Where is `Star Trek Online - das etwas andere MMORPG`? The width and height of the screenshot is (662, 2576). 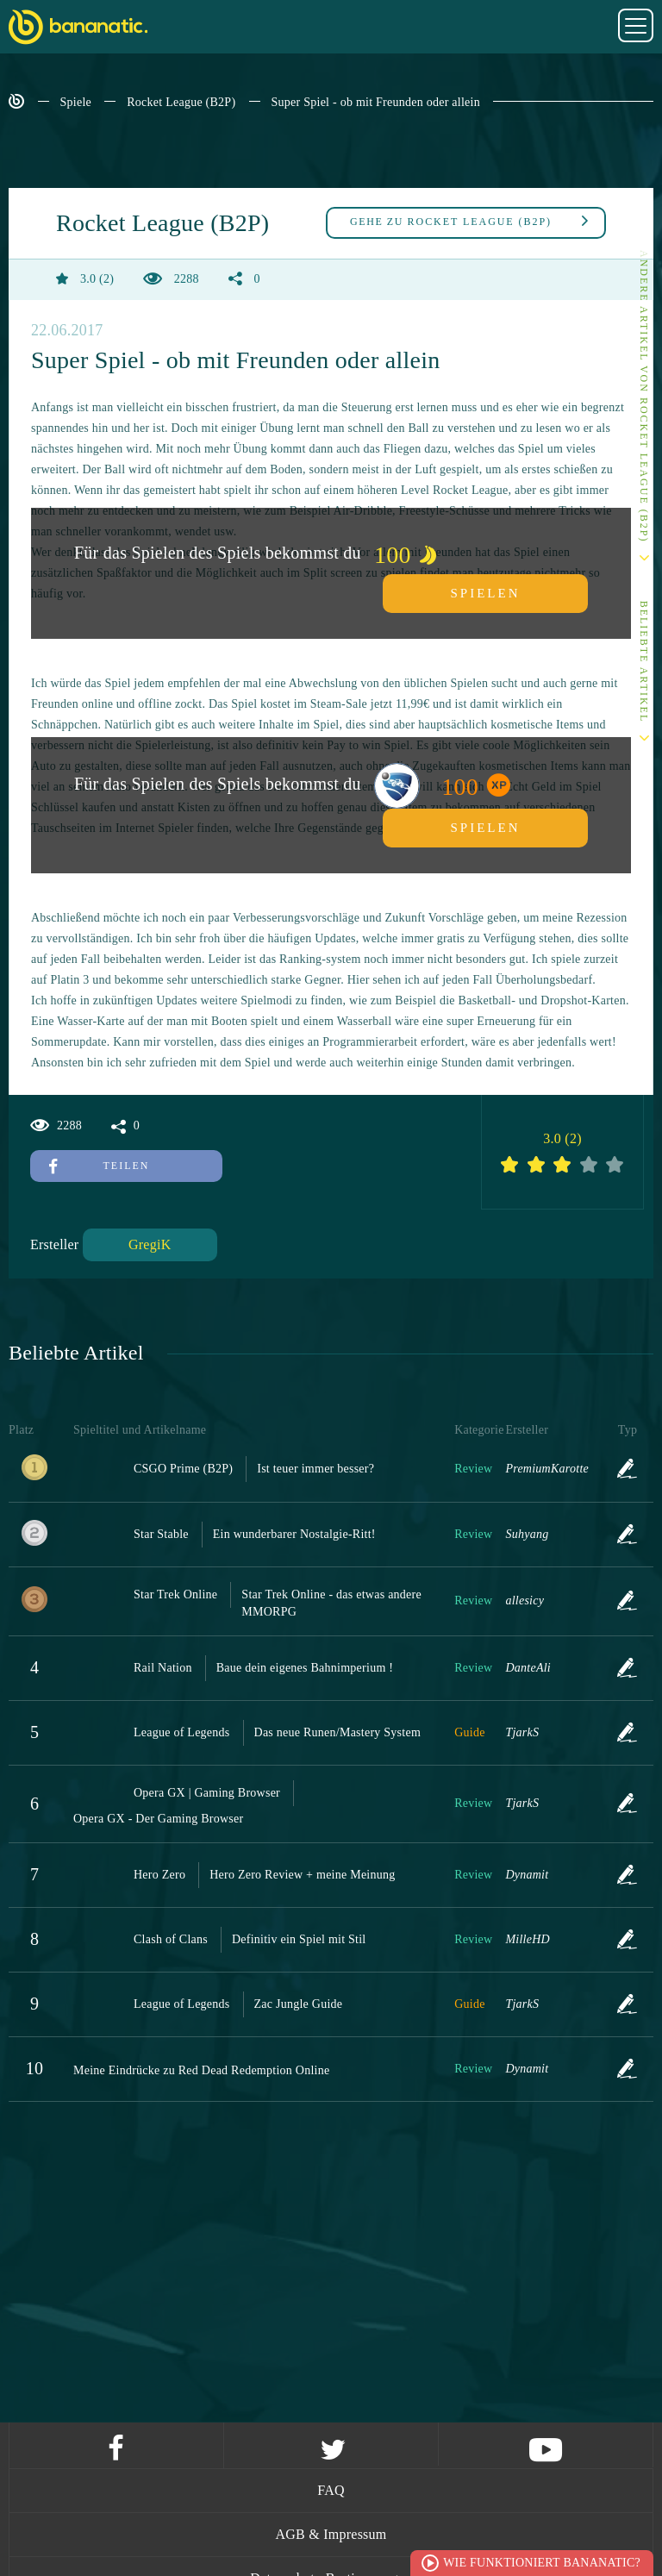
Star Trek Online - das etwas andere MMORPG is located at coordinates (331, 1603).